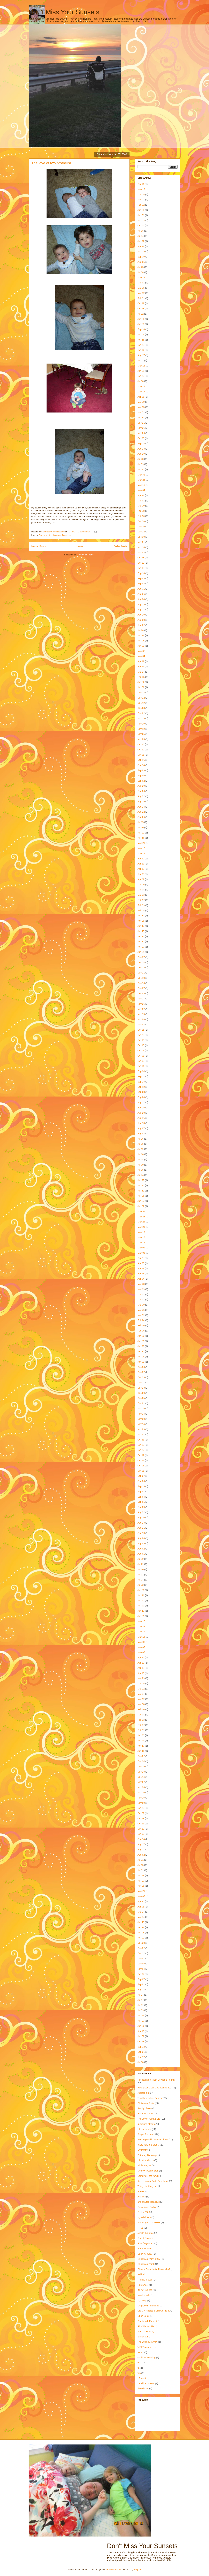  I want to click on Oct 15, so click(140, 1045).